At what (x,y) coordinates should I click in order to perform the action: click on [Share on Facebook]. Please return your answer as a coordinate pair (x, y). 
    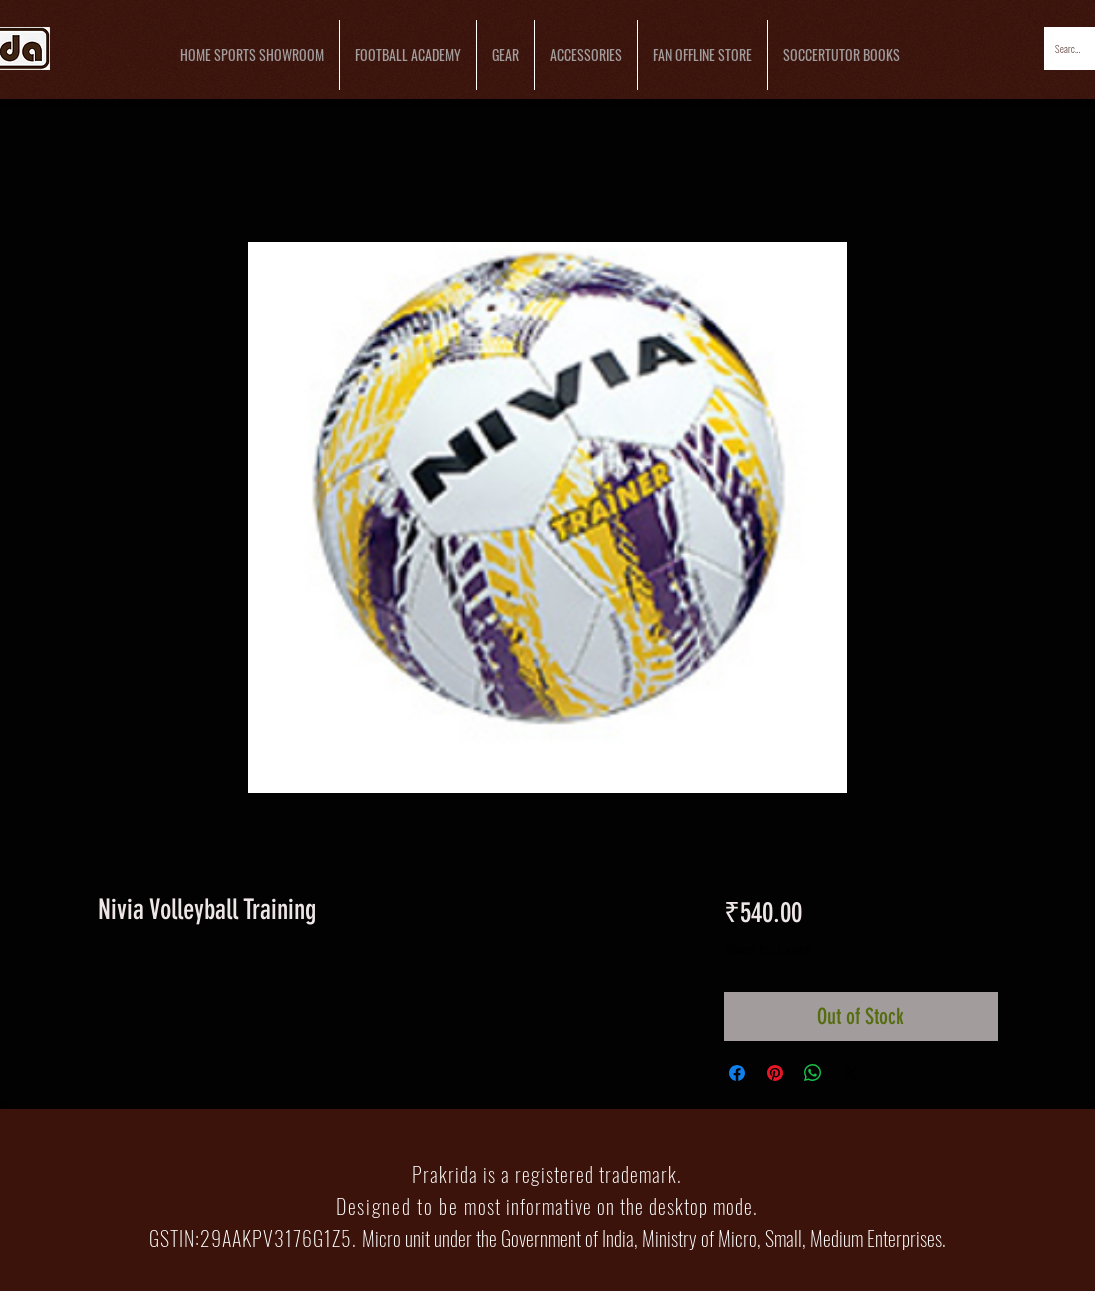
    Looking at the image, I should click on (737, 1073).